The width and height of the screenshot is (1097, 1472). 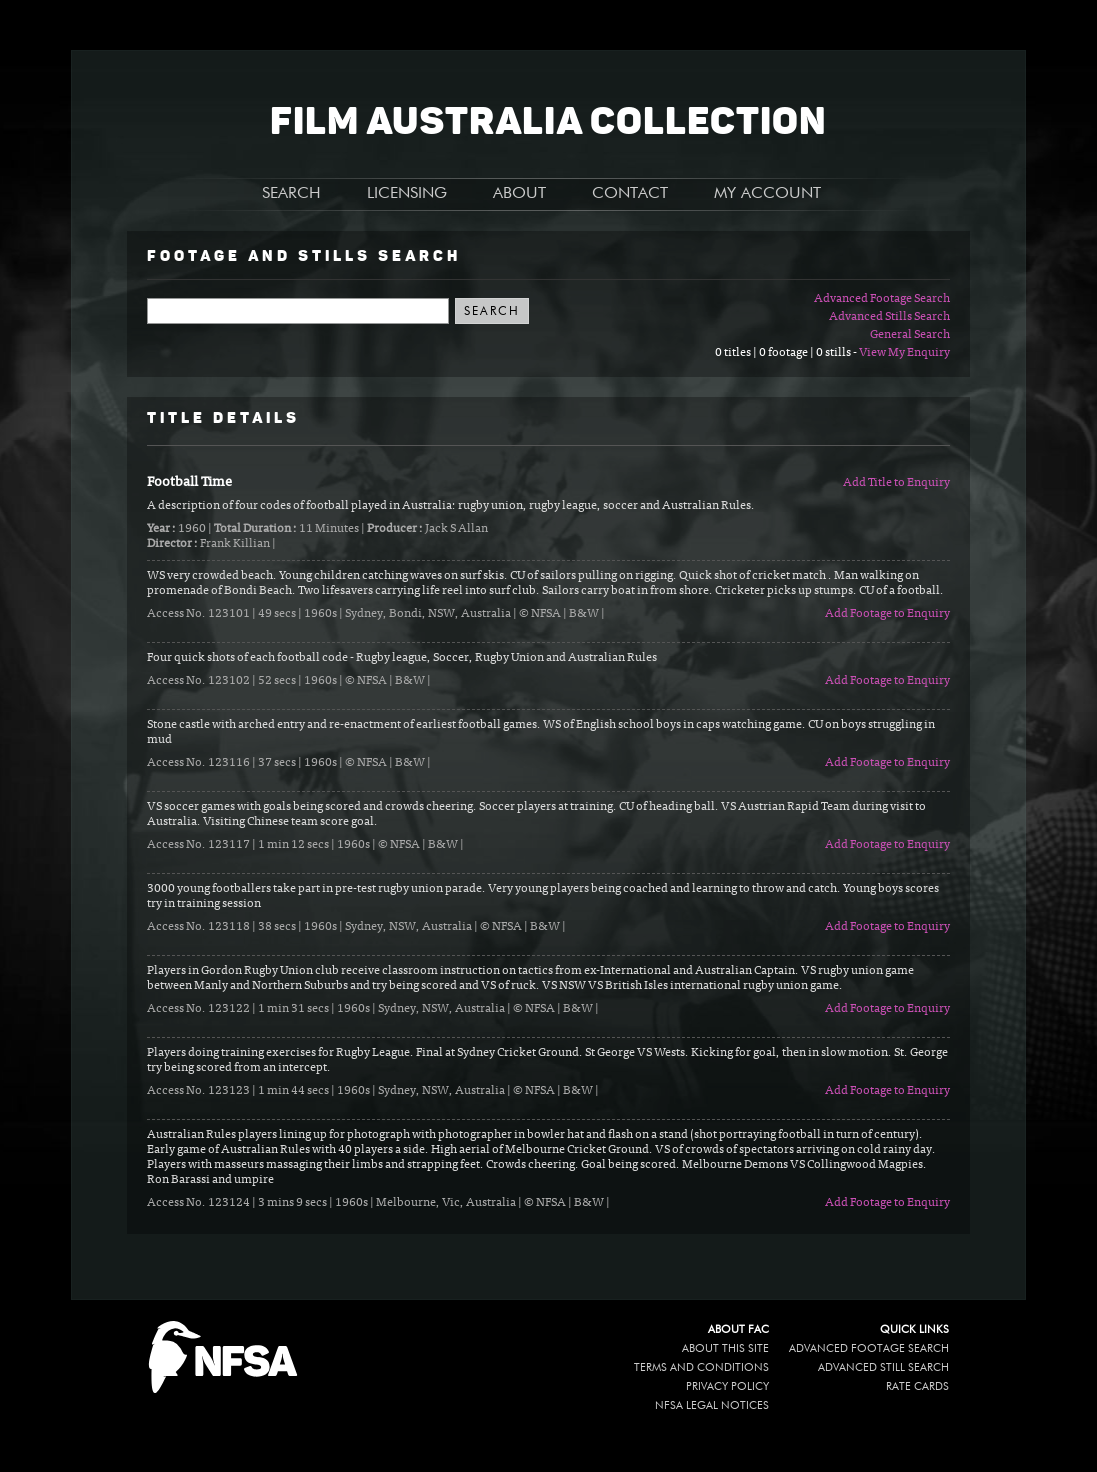 What do you see at coordinates (883, 1367) in the screenshot?
I see `Advanced Still Search` at bounding box center [883, 1367].